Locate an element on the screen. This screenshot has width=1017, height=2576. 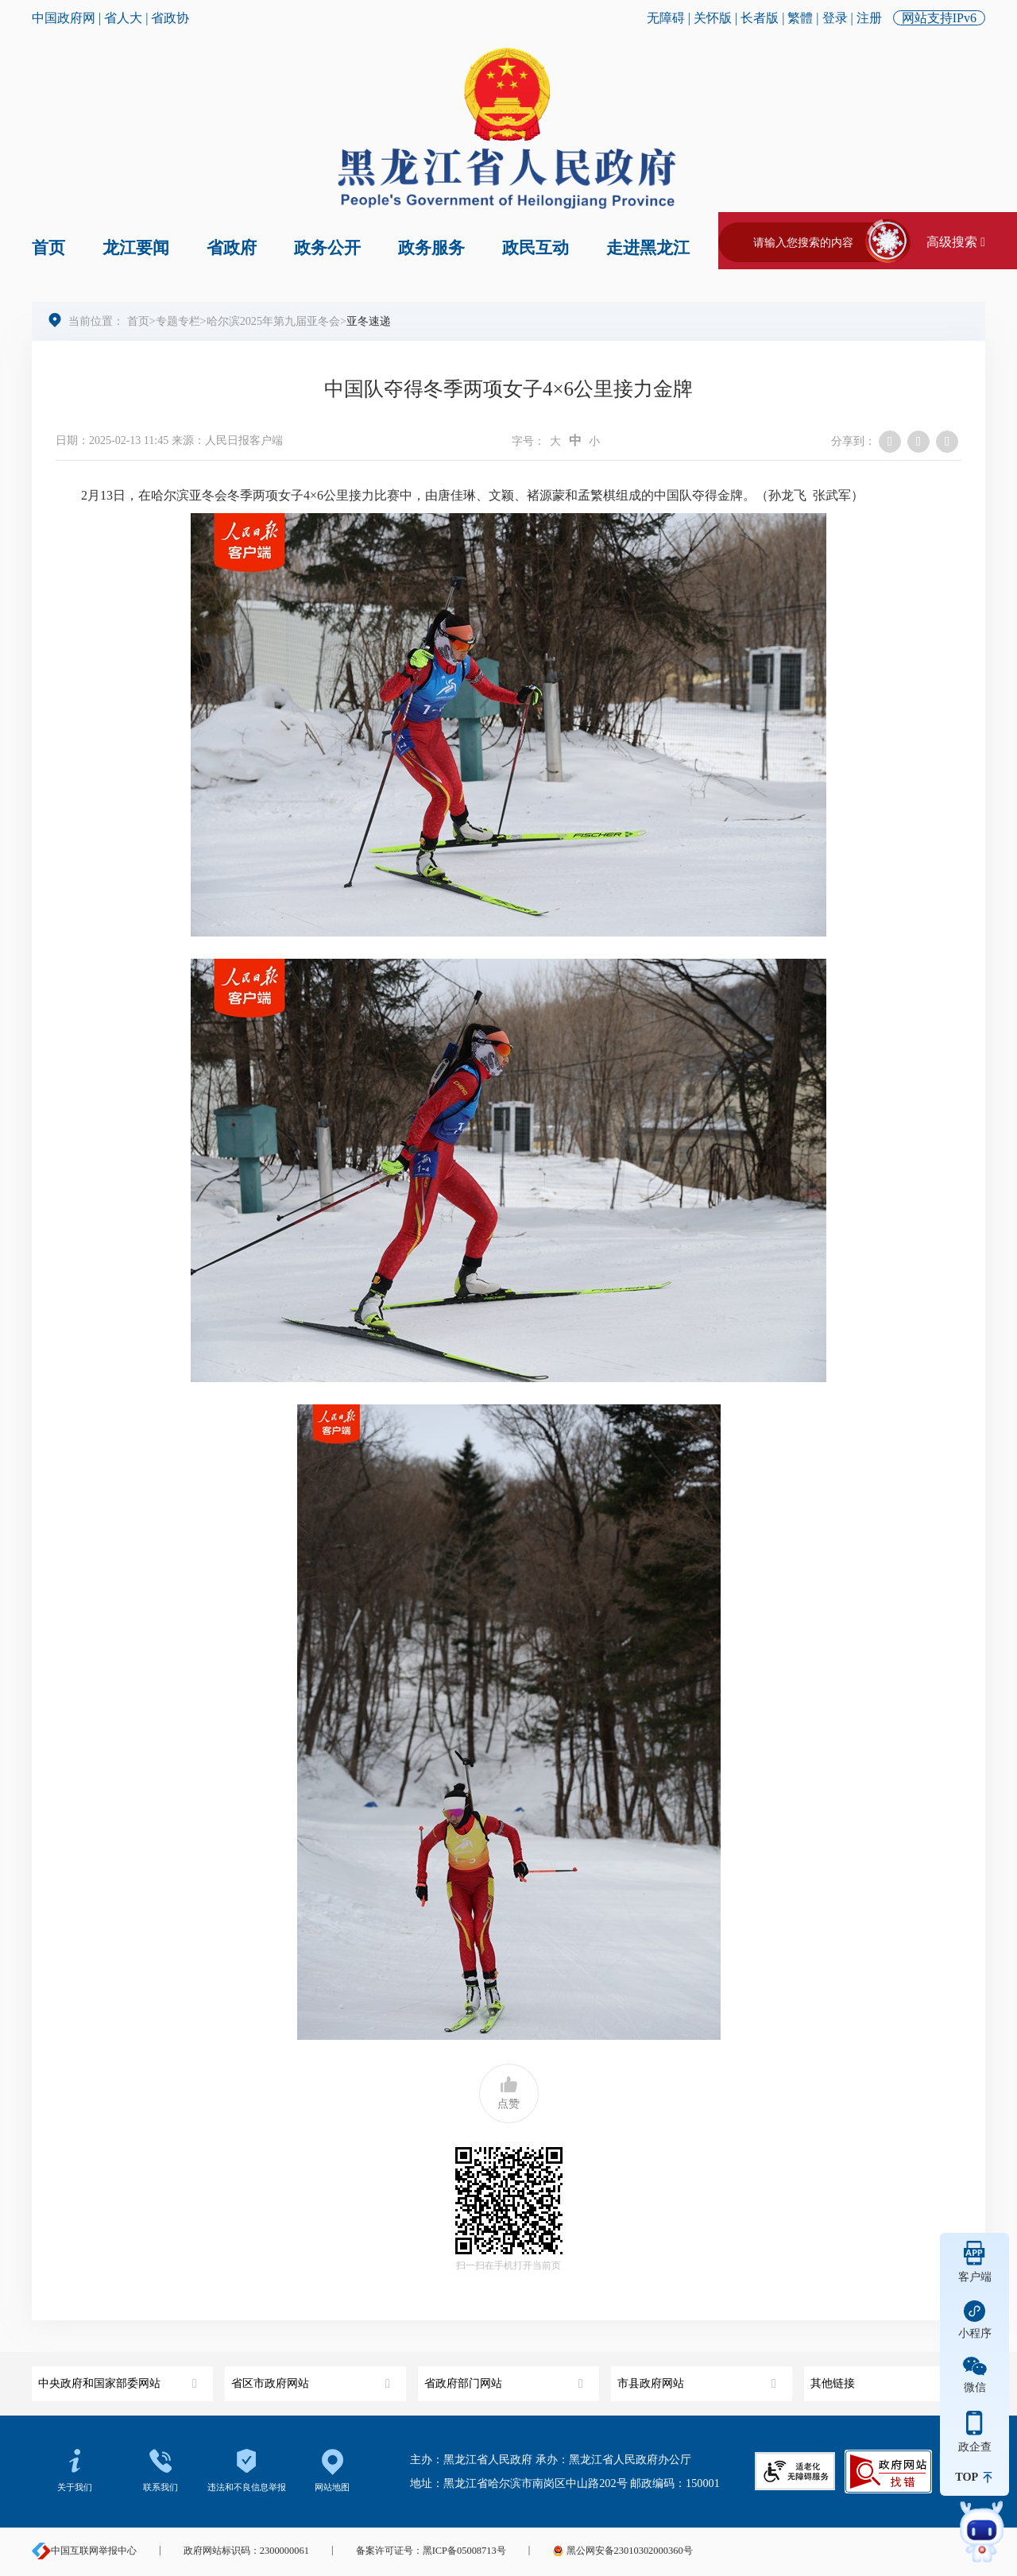
繁體 is located at coordinates (800, 18).